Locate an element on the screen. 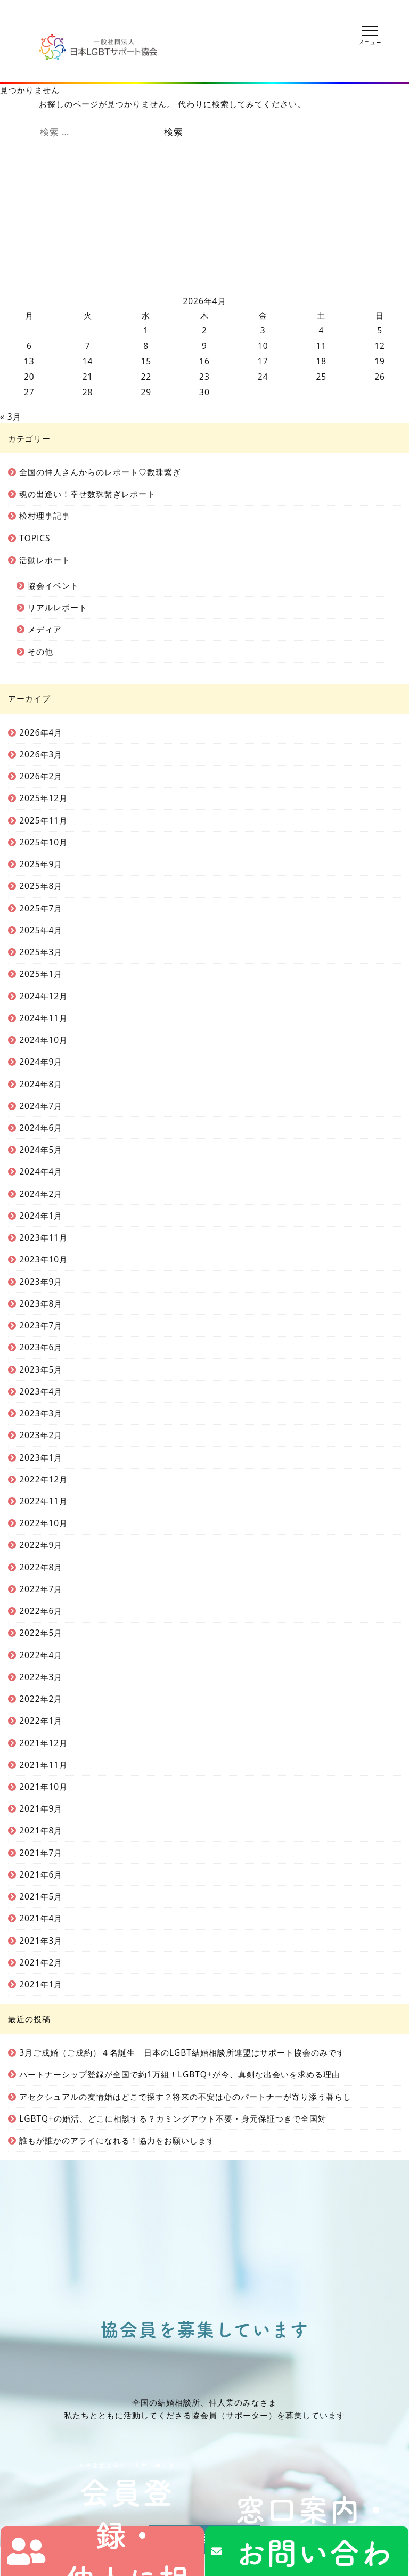  2022年1月 is located at coordinates (40, 1720).